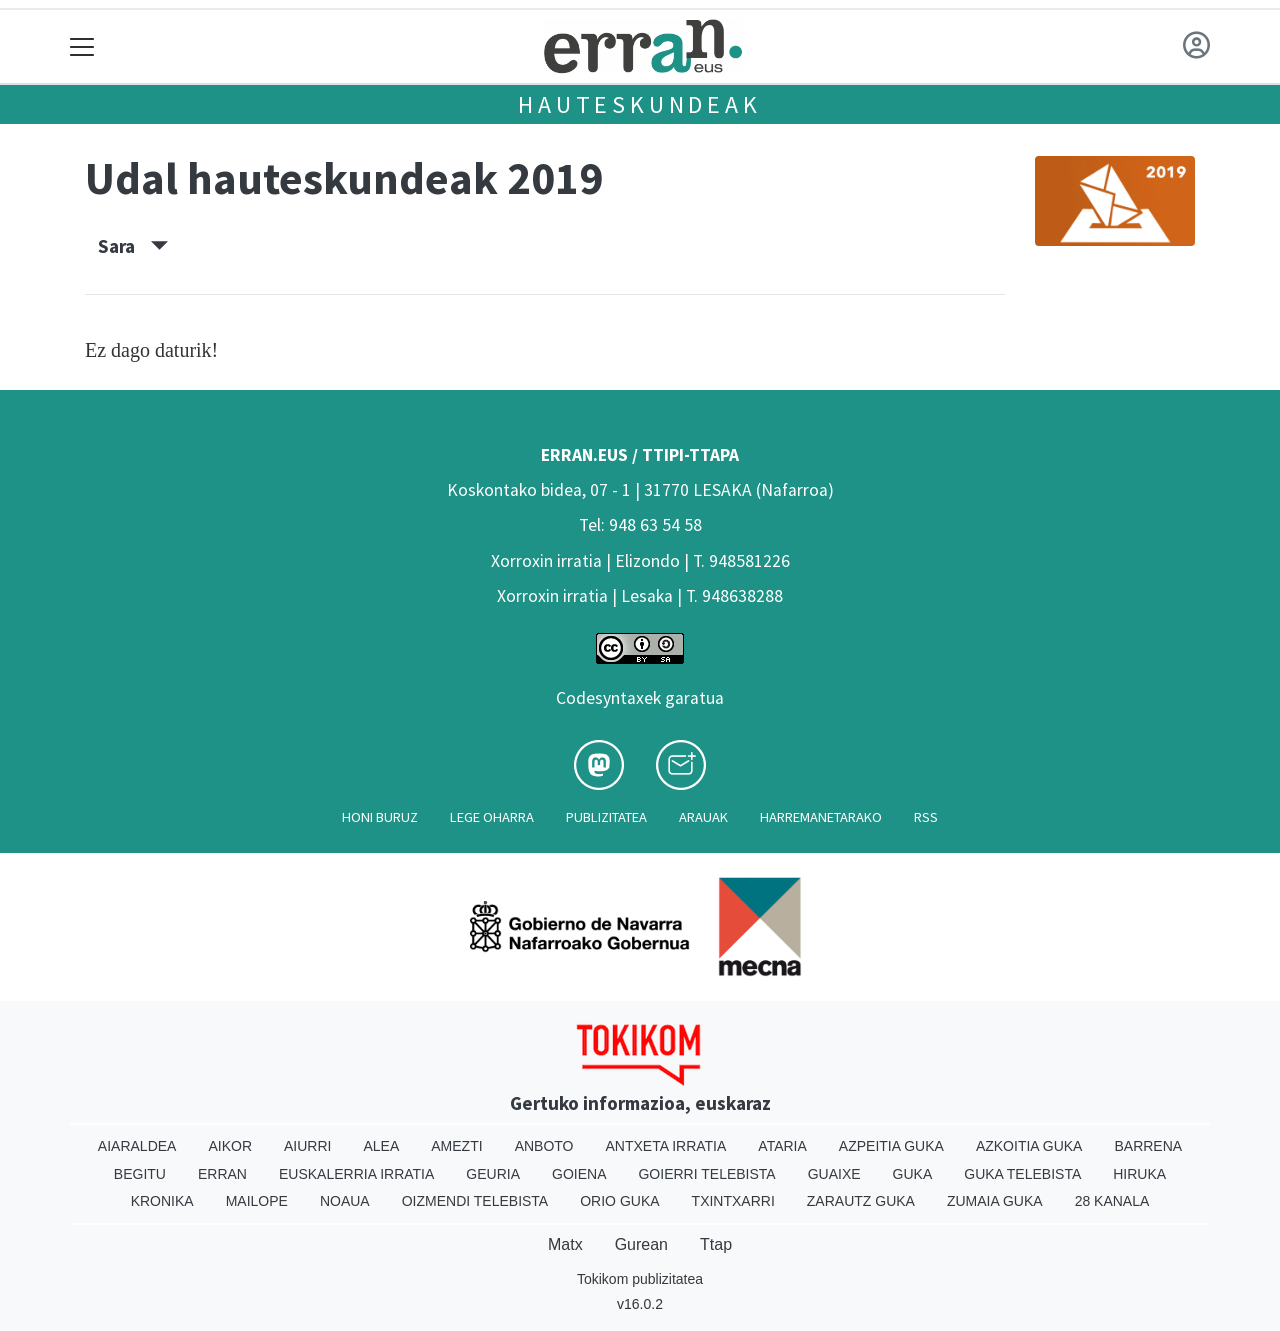 The image size is (1280, 1331). What do you see at coordinates (345, 1201) in the screenshot?
I see `Noaua` at bounding box center [345, 1201].